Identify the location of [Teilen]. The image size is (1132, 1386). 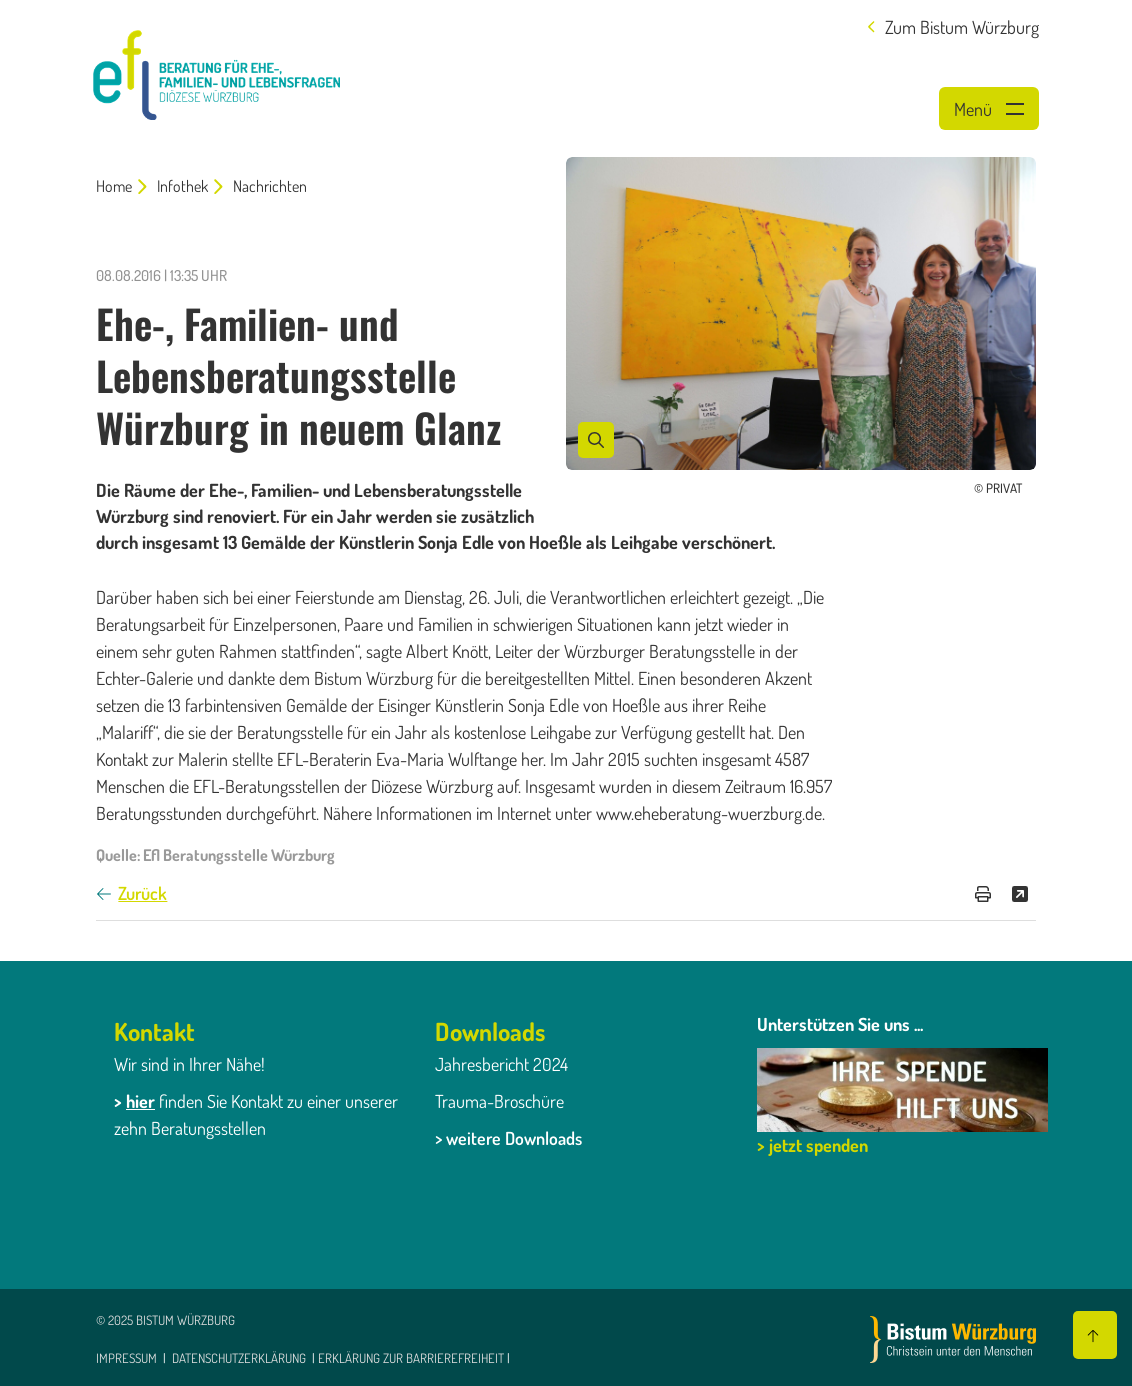
(1020, 894).